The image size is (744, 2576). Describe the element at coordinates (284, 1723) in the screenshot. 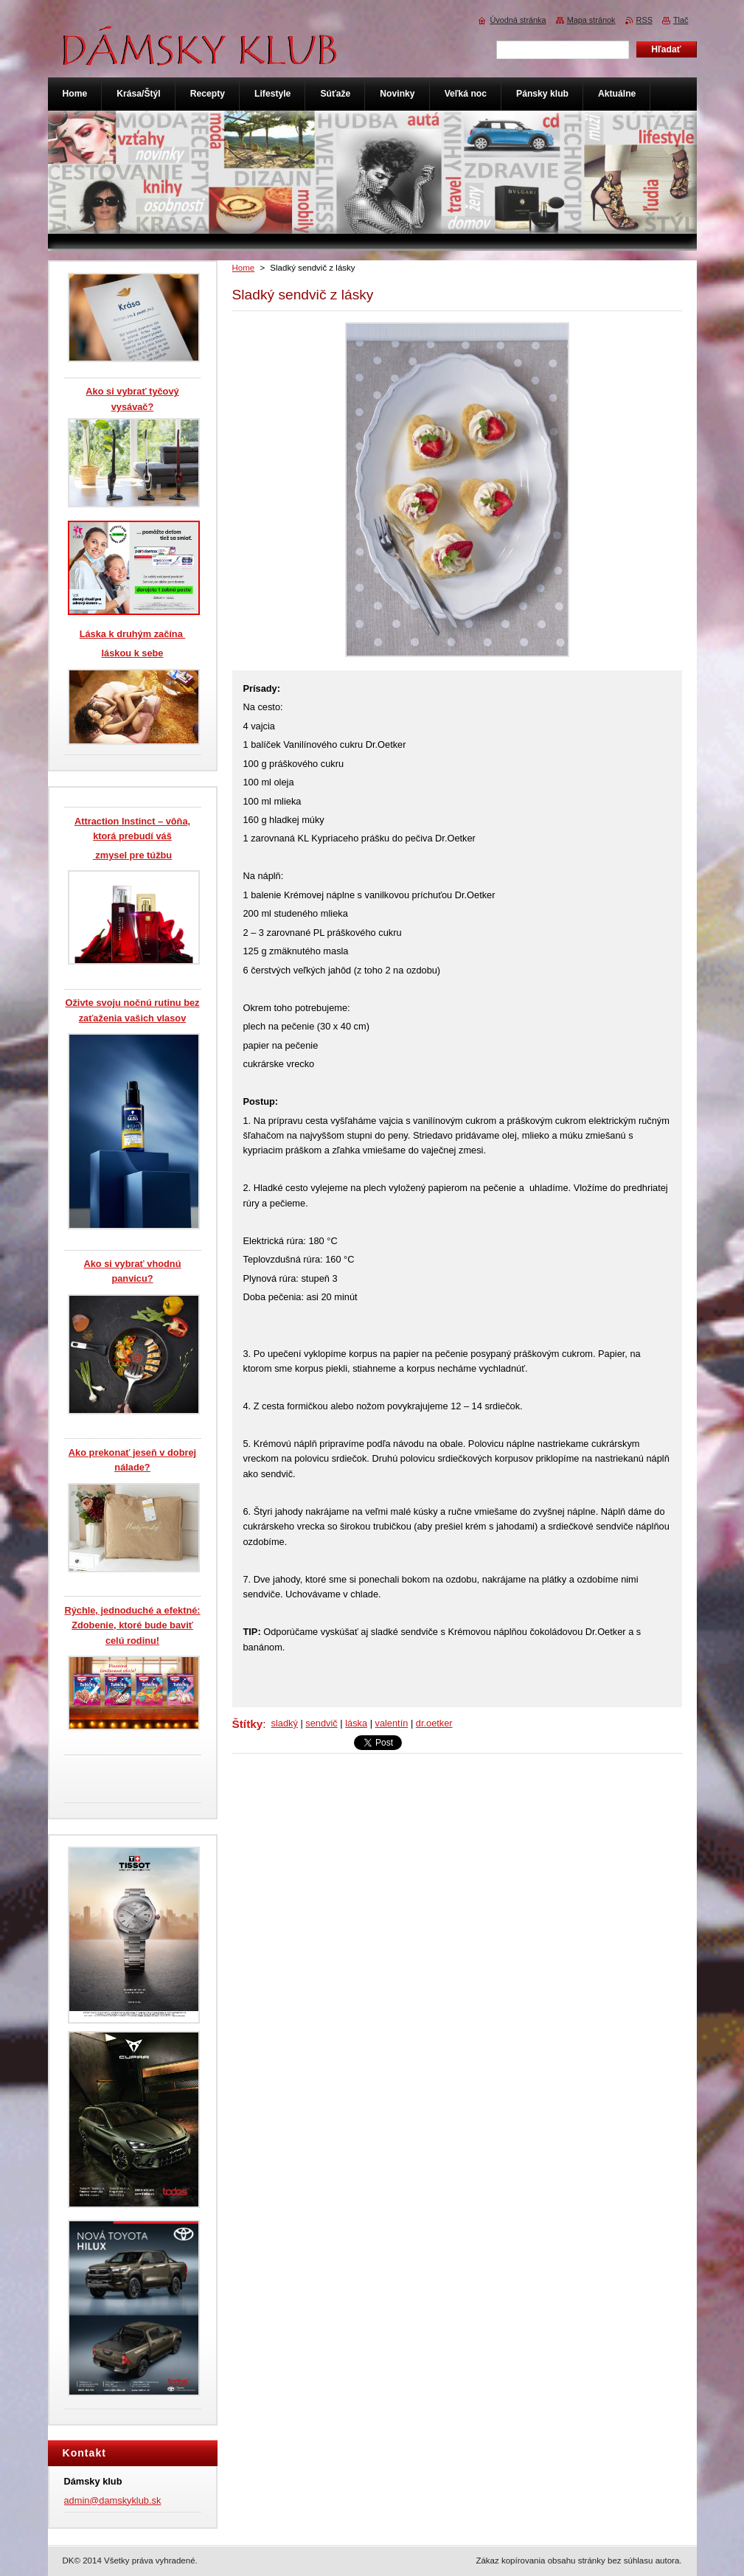

I see `sladký` at that location.